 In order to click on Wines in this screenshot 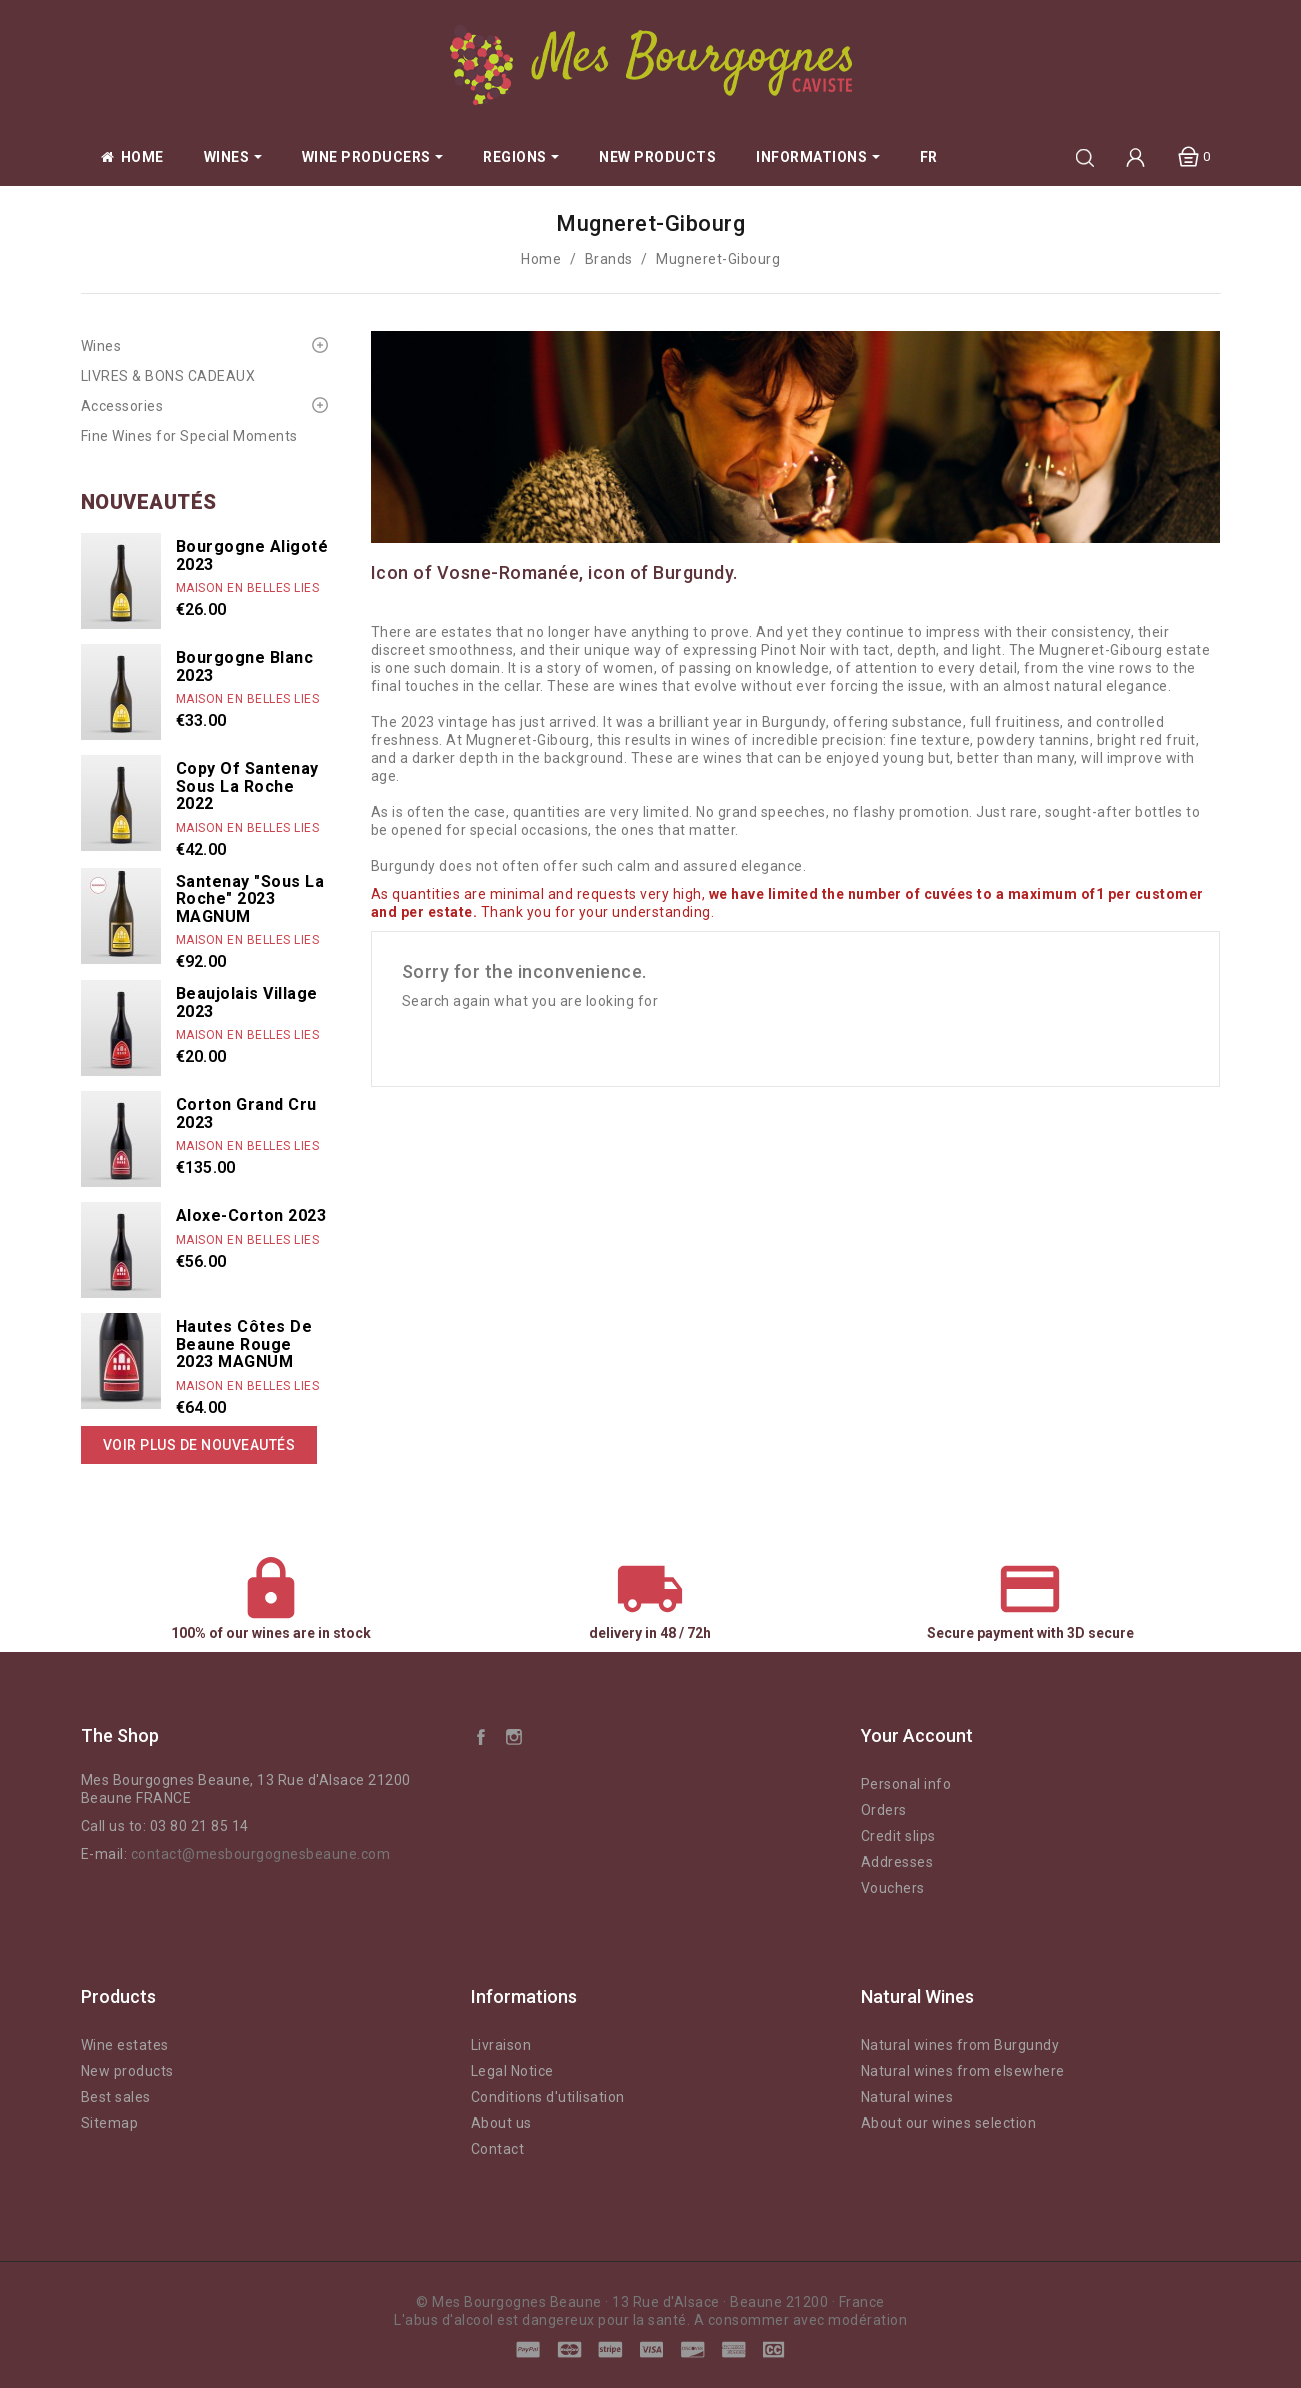, I will do `click(101, 346)`.